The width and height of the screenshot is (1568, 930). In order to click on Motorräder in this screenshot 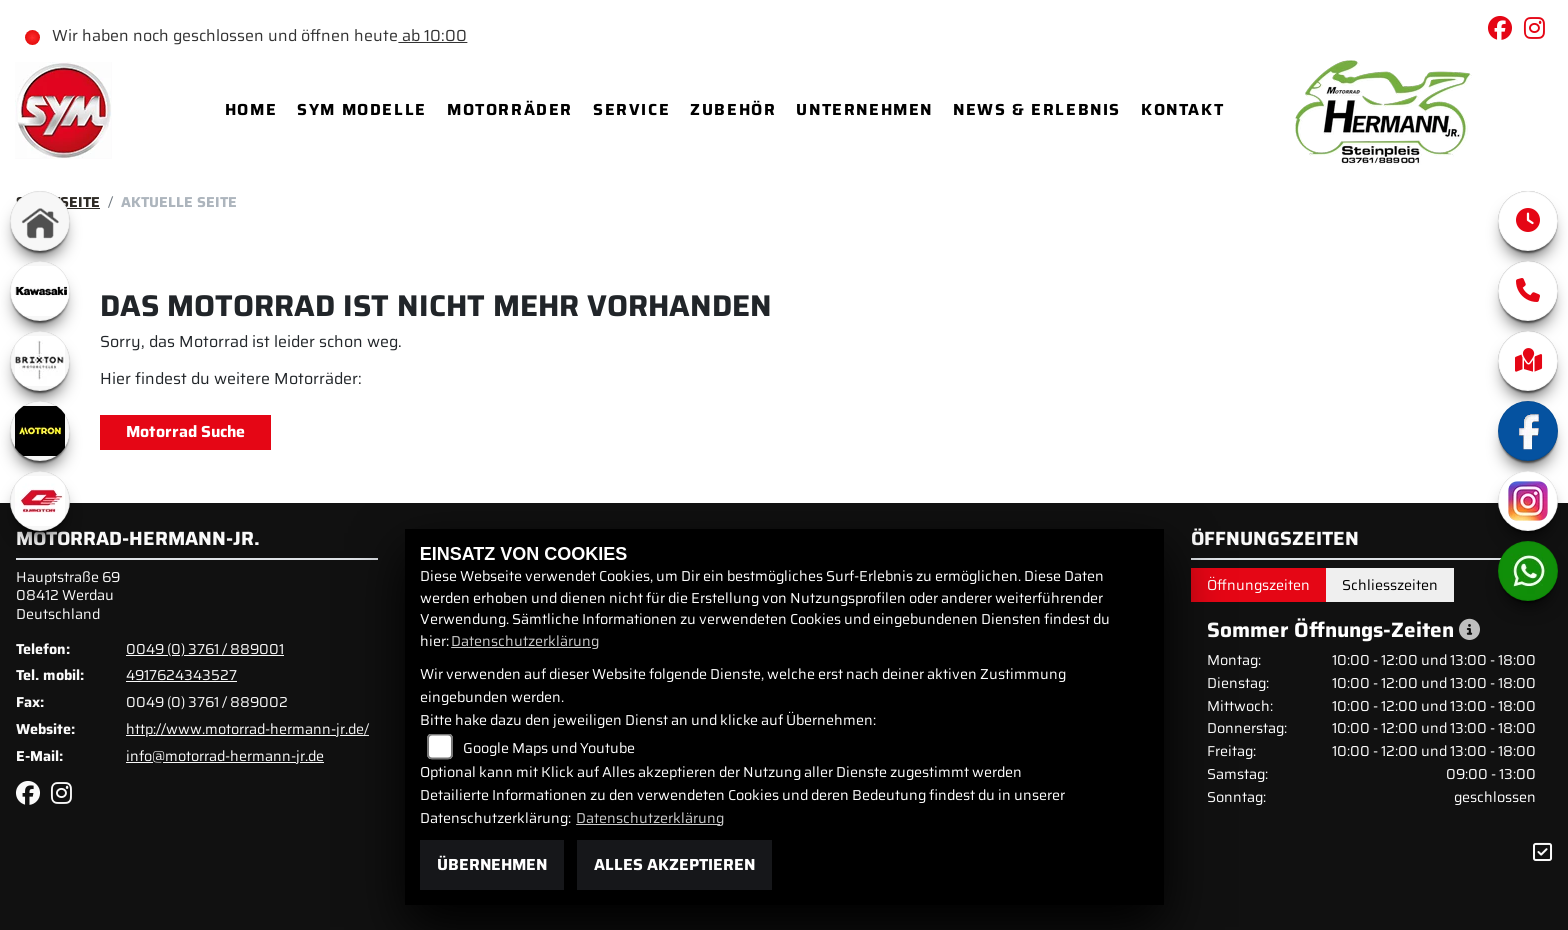, I will do `click(510, 109)`.